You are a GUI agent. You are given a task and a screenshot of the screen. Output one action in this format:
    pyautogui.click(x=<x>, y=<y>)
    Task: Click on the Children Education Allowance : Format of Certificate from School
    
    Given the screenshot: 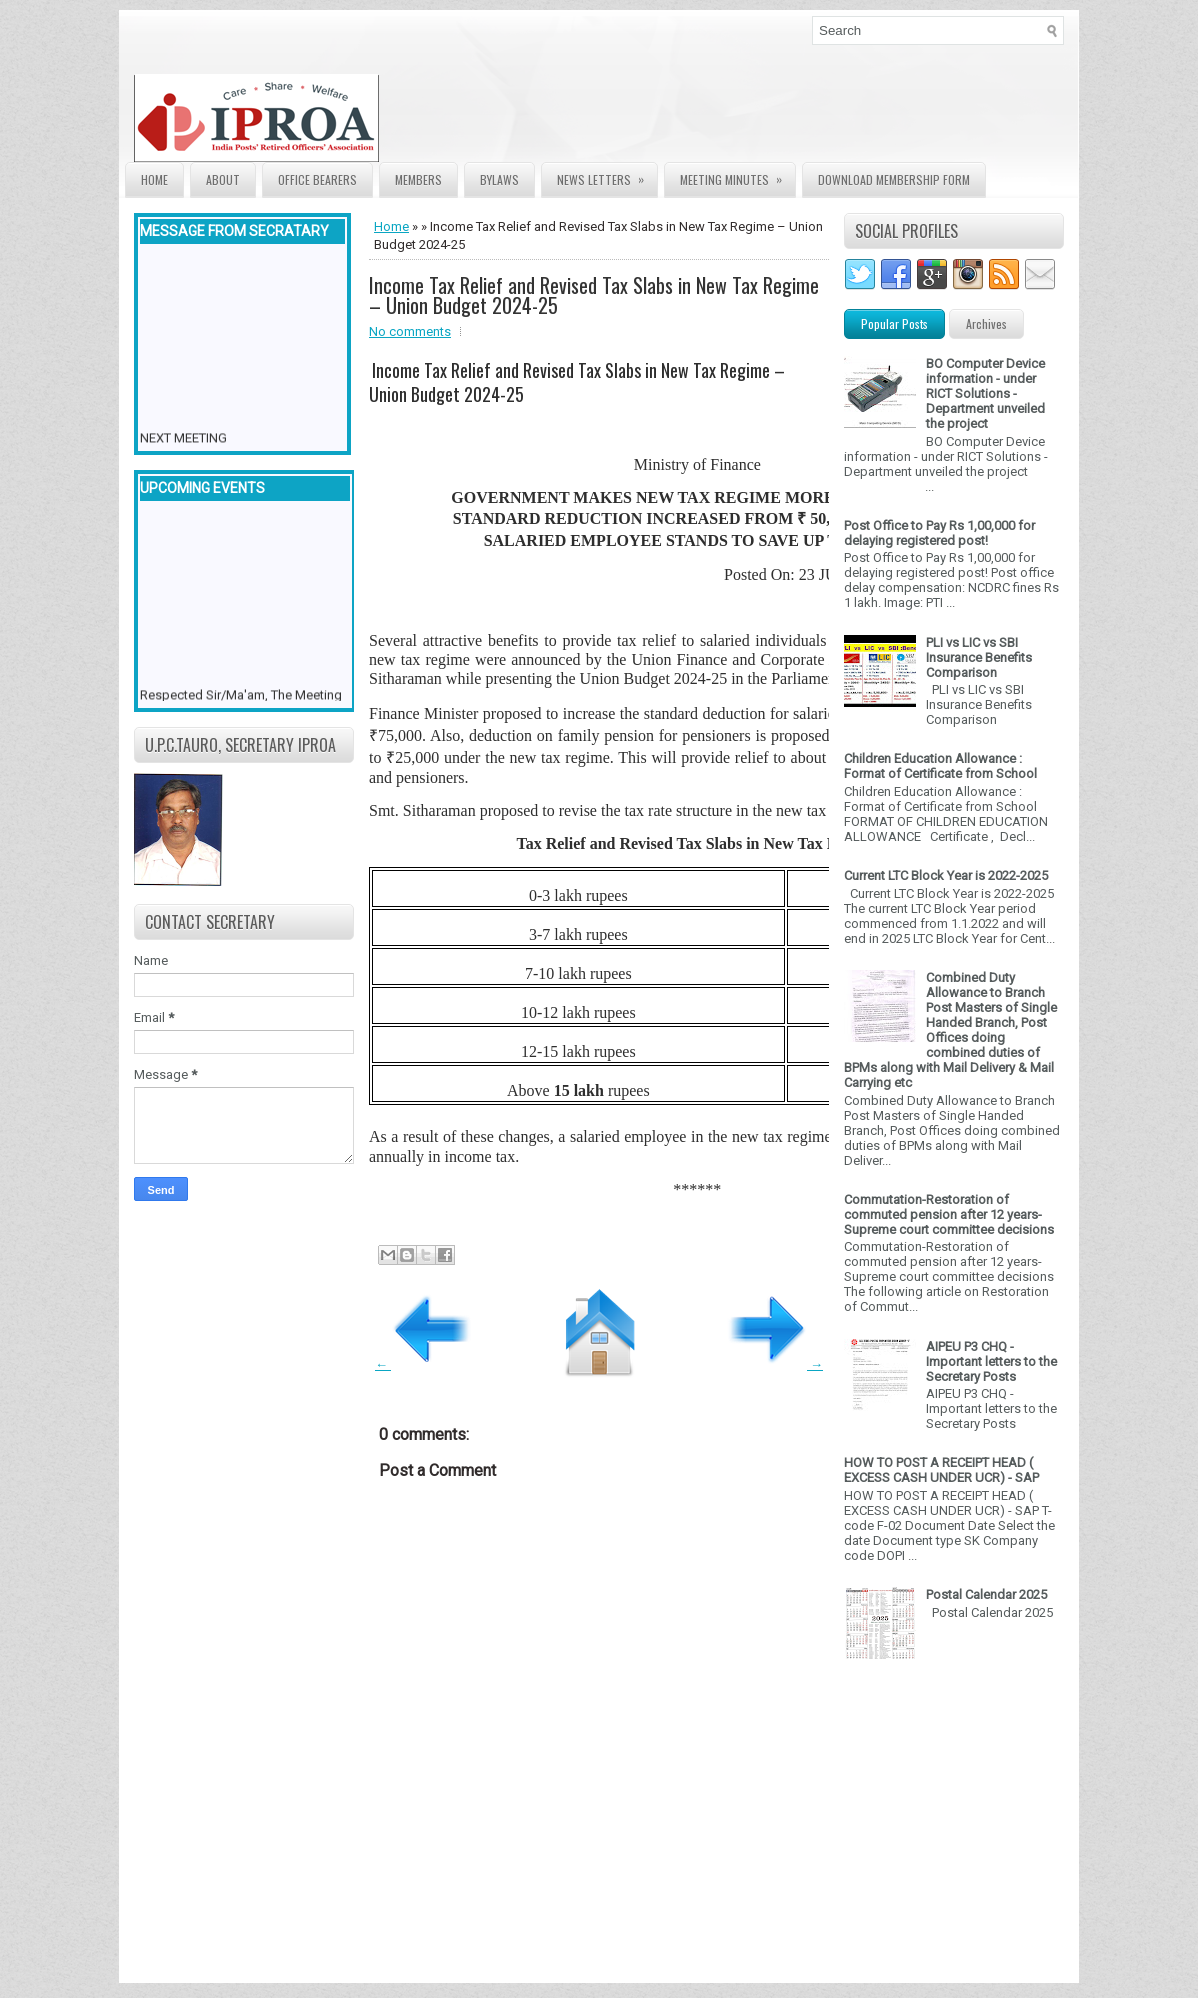 What is the action you would take?
    pyautogui.click(x=940, y=766)
    